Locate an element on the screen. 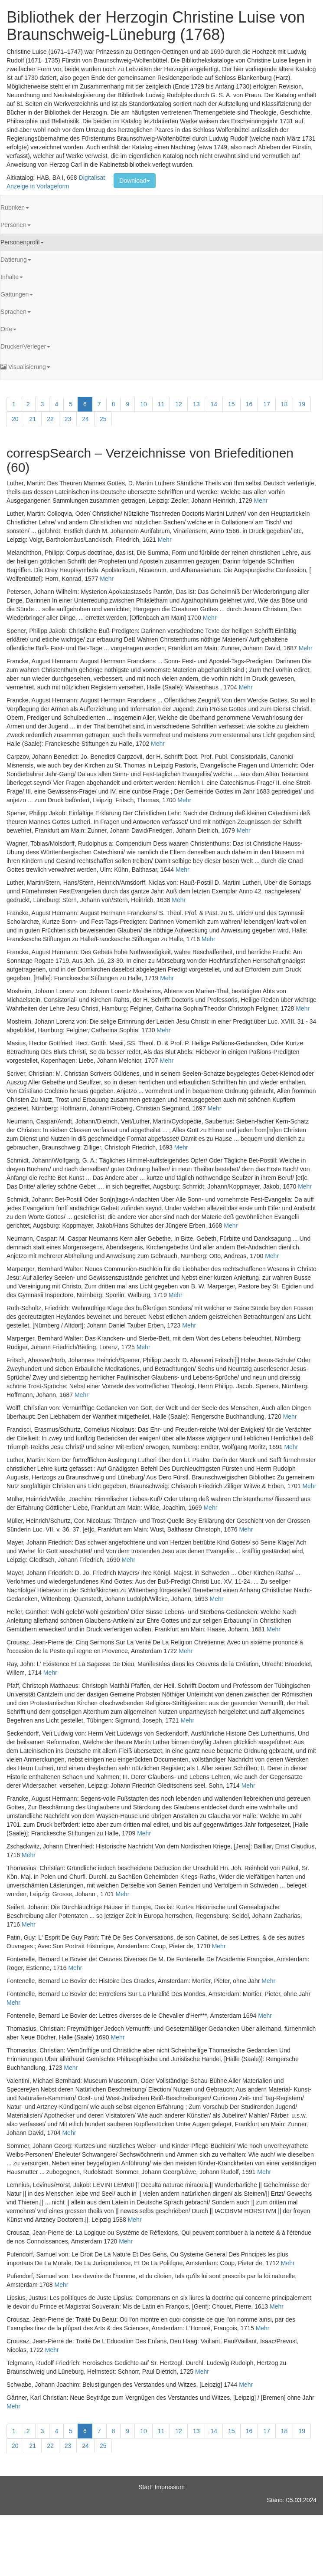  Download is located at coordinates (134, 180).